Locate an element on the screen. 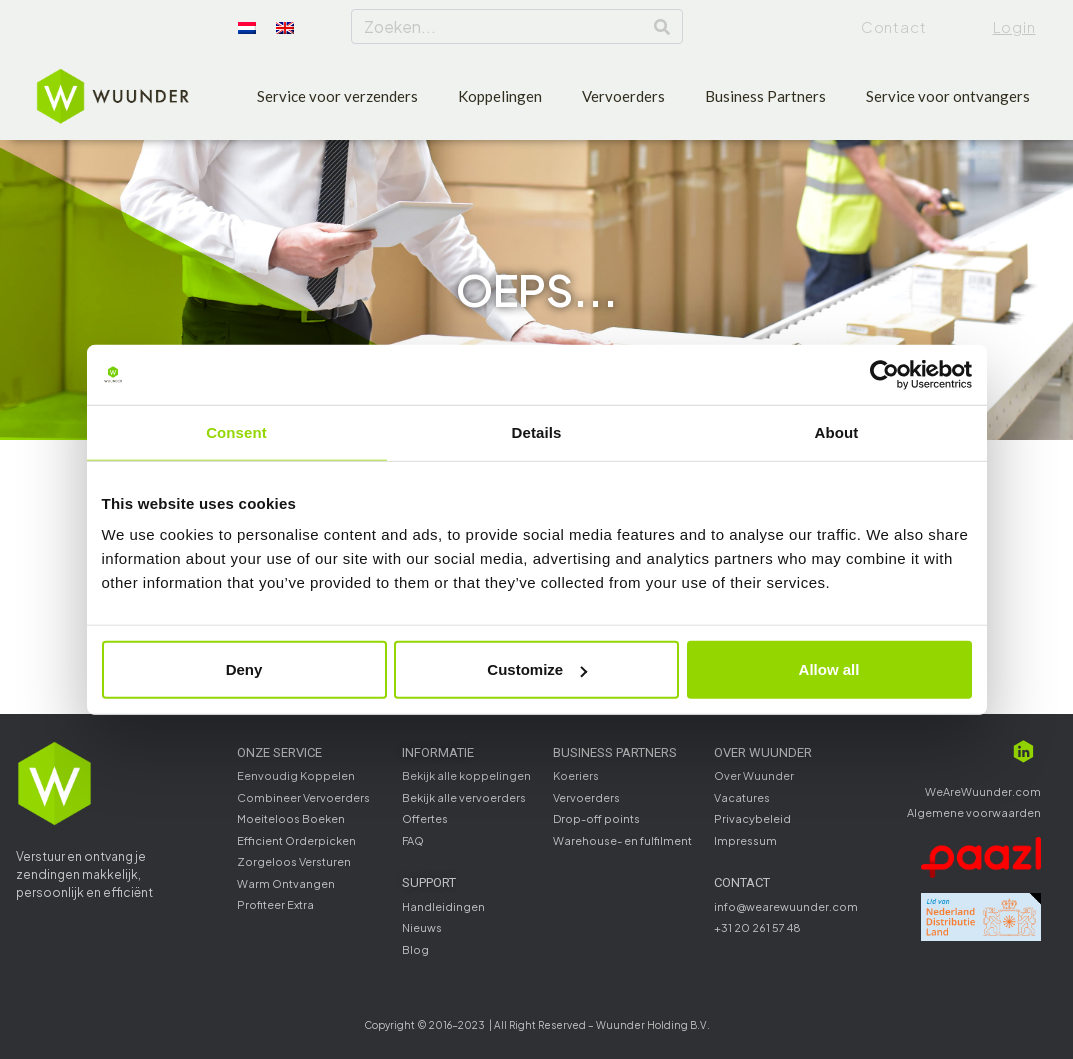 The width and height of the screenshot is (1073, 1059). About [tab] is located at coordinates (837, 431).